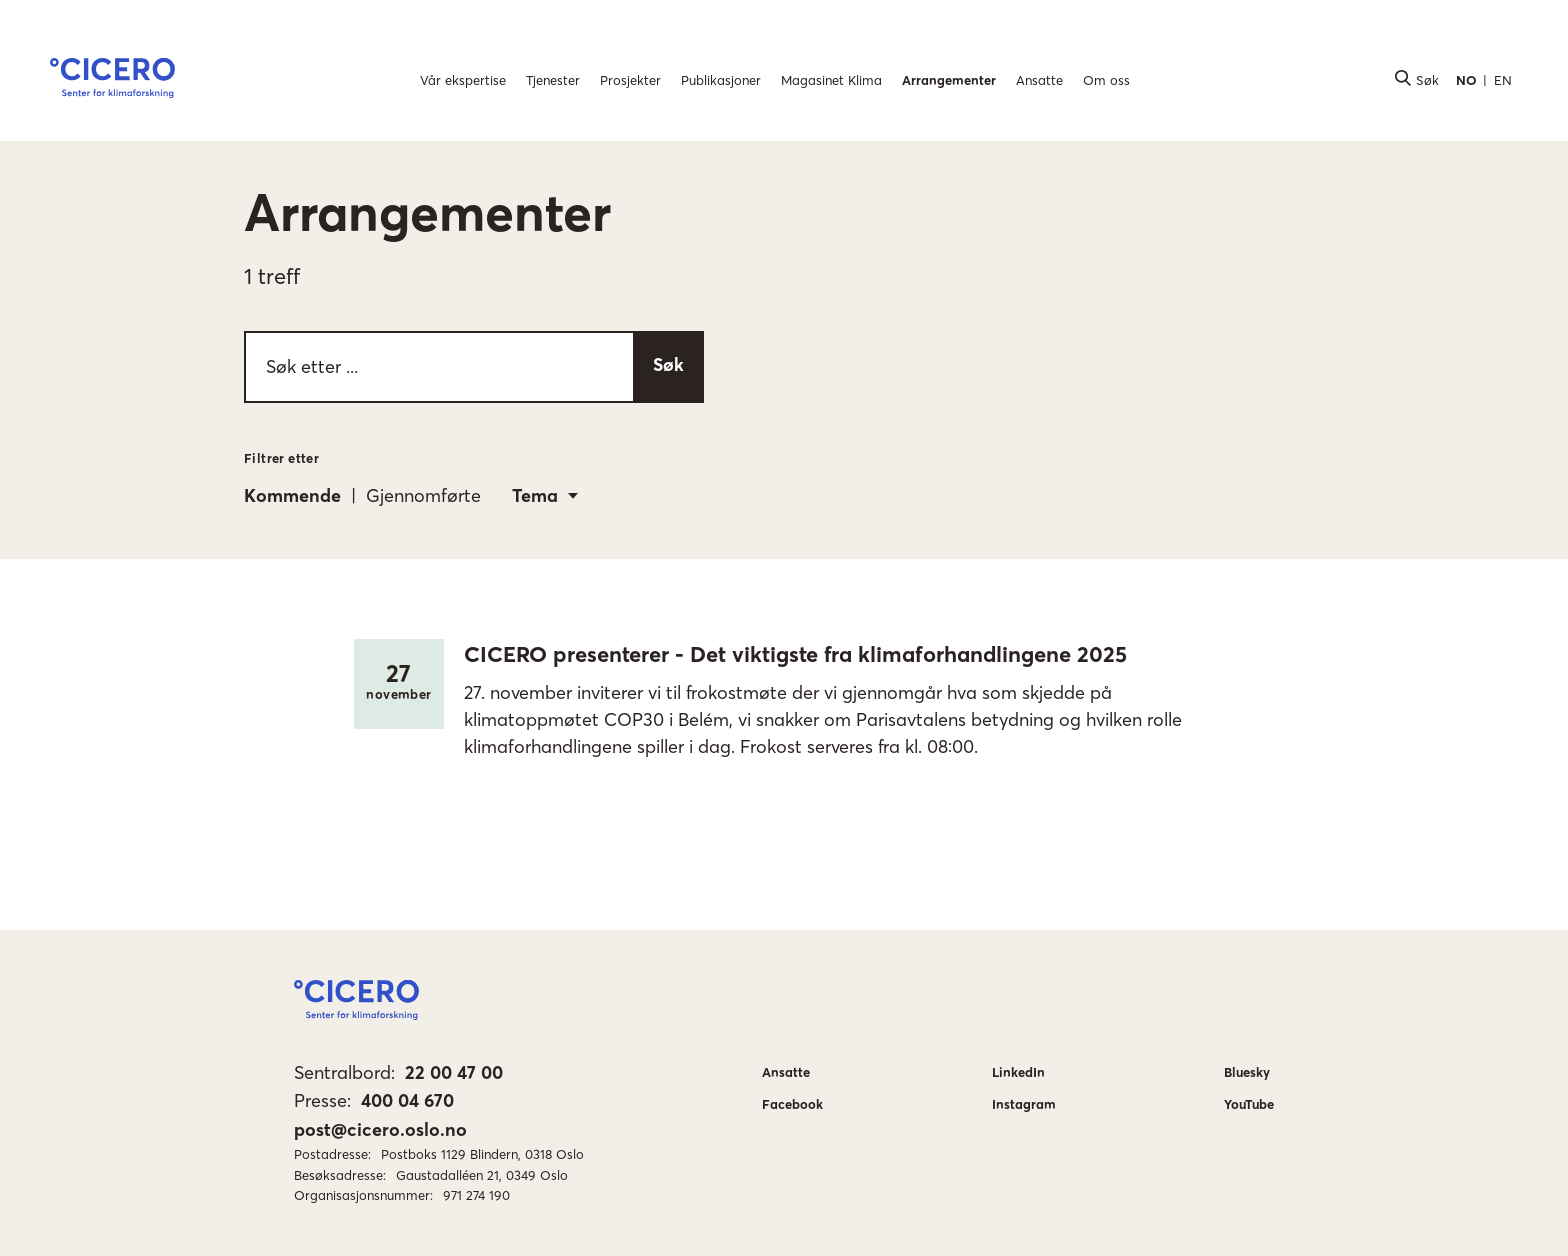 This screenshot has height=1256, width=1568. What do you see at coordinates (1247, 1072) in the screenshot?
I see `Bluesky` at bounding box center [1247, 1072].